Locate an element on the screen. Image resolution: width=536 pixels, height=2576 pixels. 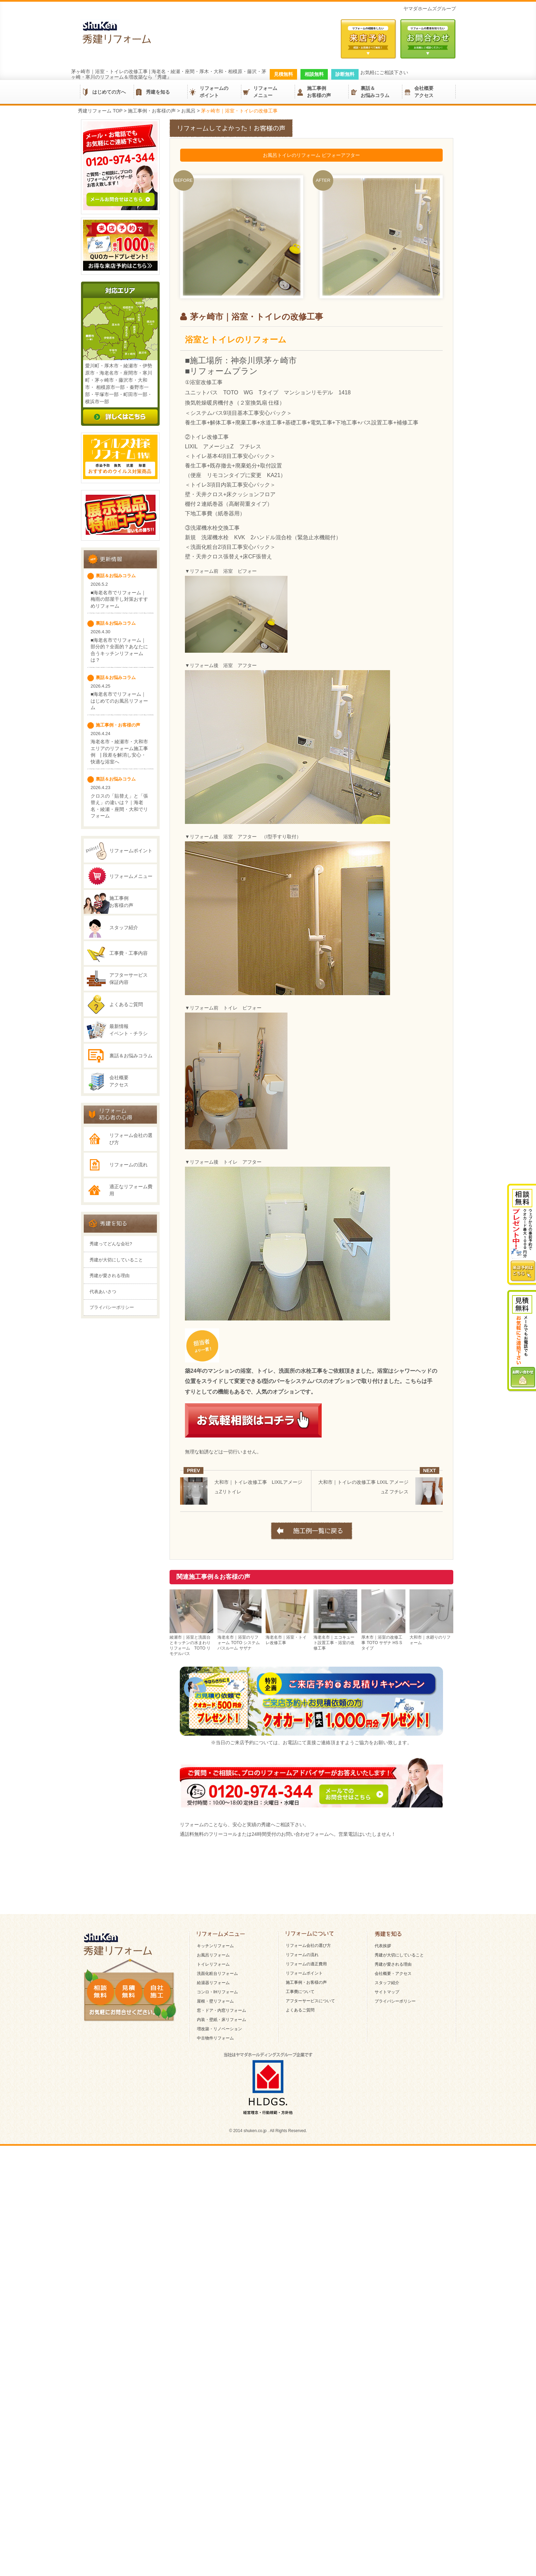
■海老名市でリフォーム｜はじめてのお風呂リフォーム is located at coordinates (119, 765).